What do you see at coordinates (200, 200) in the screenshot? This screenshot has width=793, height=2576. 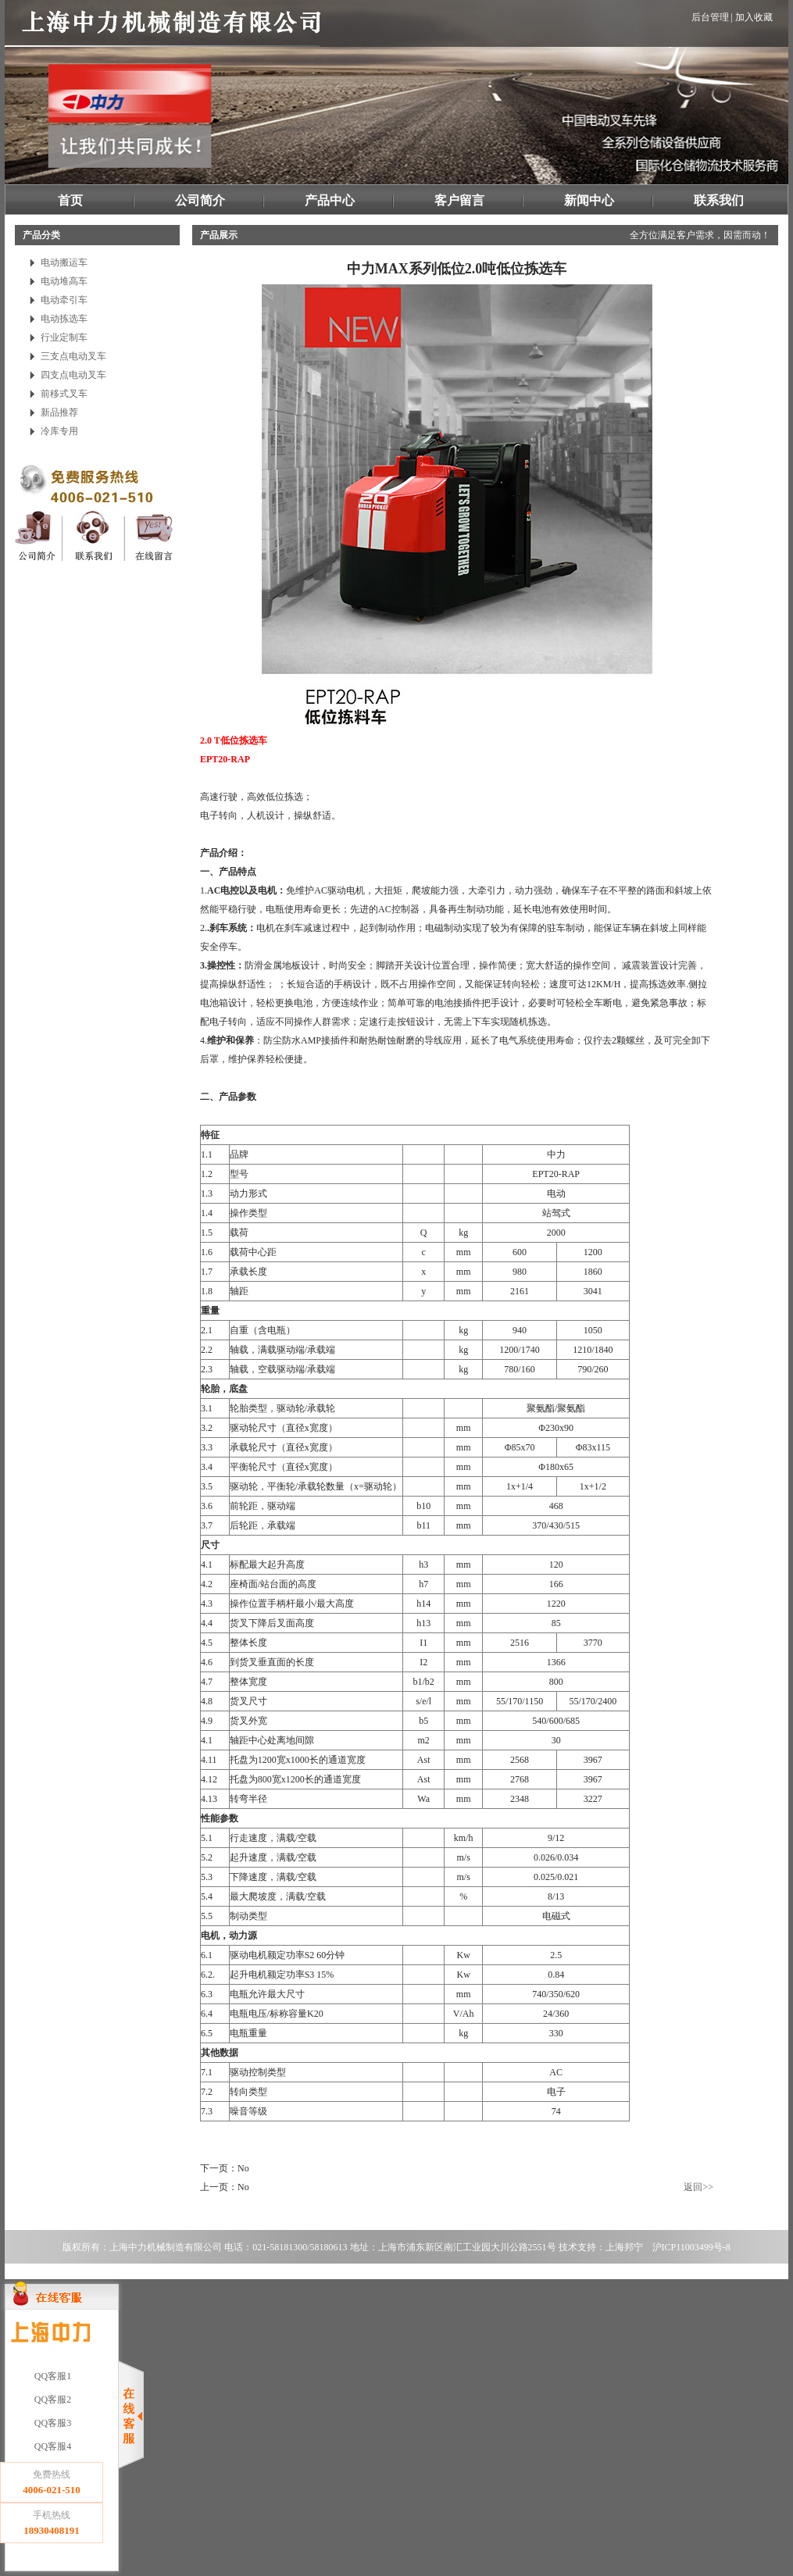 I see `公司简介` at bounding box center [200, 200].